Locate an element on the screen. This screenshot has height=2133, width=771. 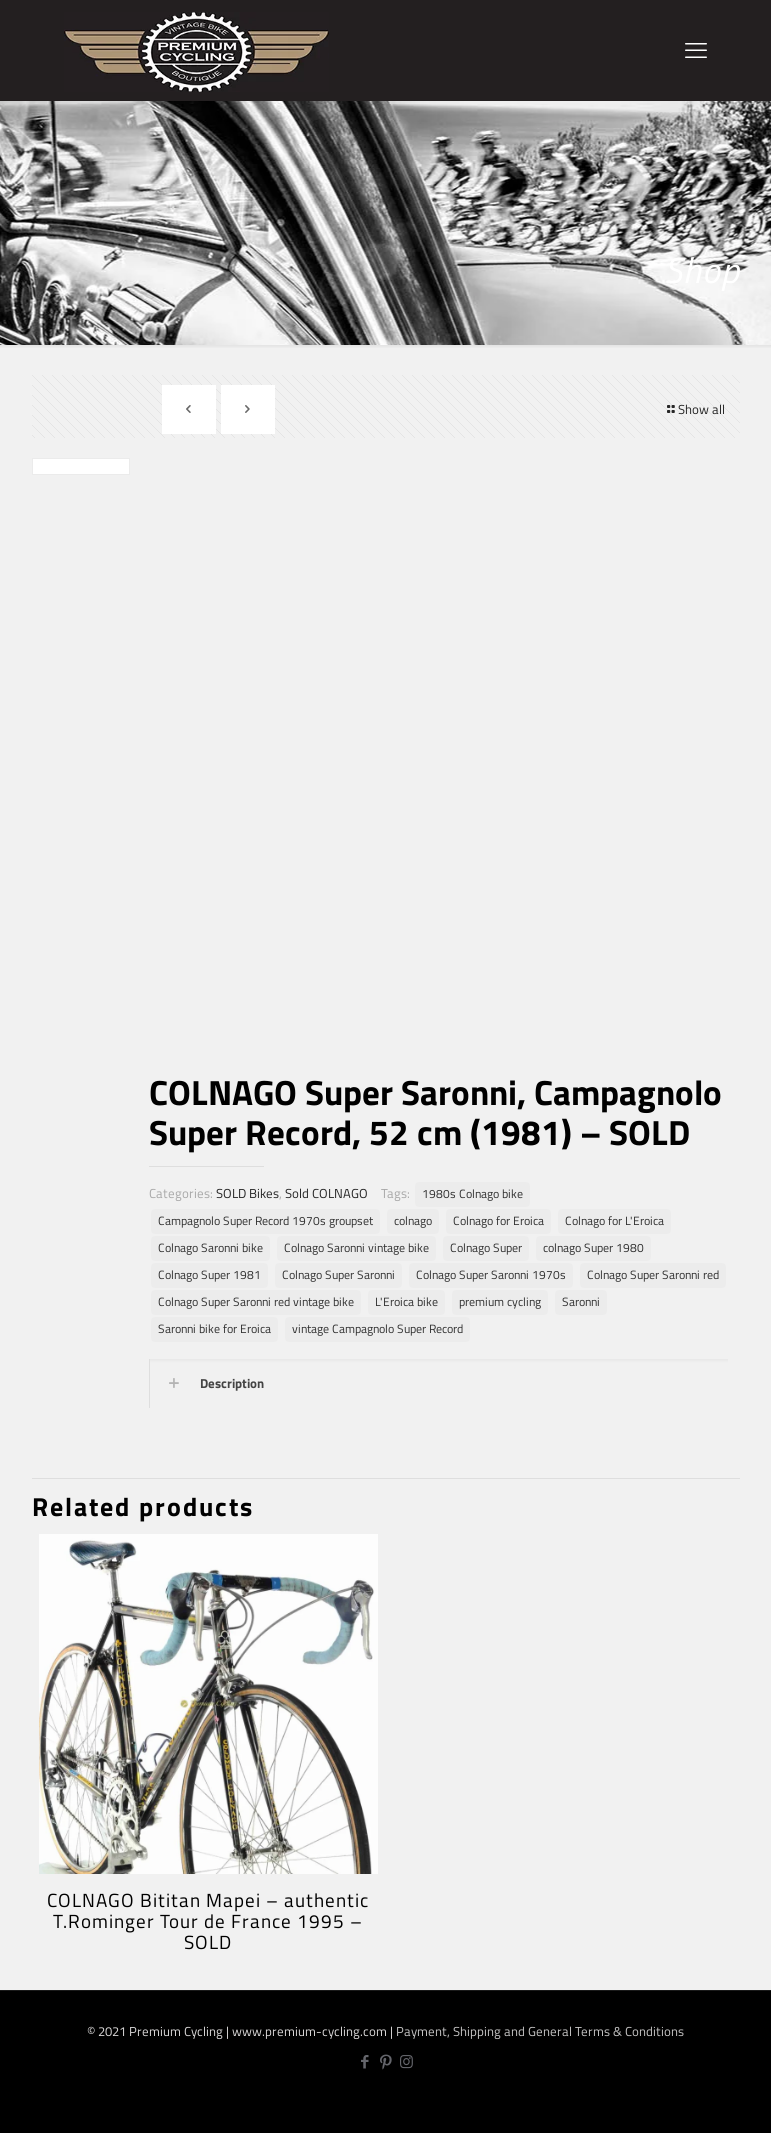
Colnago Super Saronni red vintage bike is located at coordinates (256, 1302).